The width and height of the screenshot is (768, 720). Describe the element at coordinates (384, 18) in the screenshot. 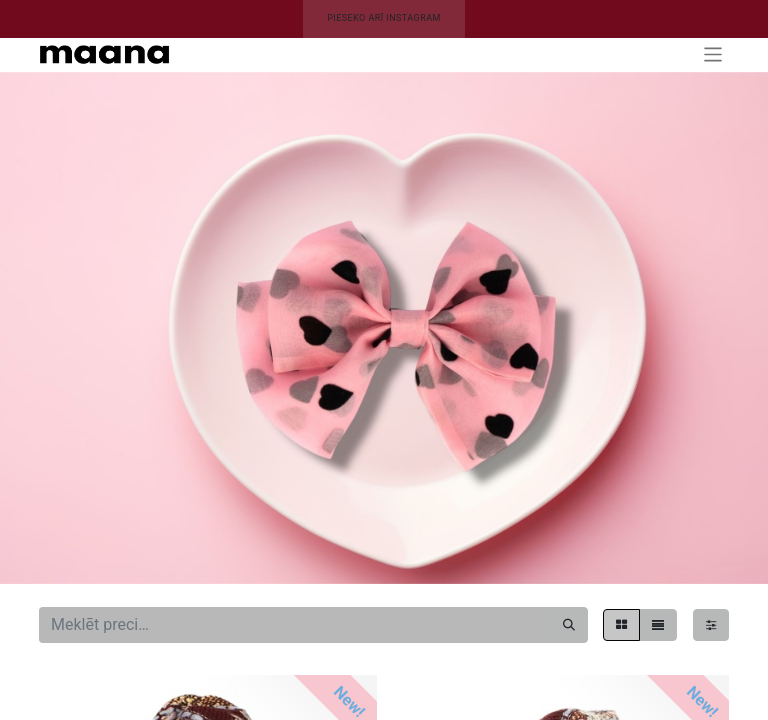

I see `PIESEKO ARĪ INSTAGRAM` at that location.